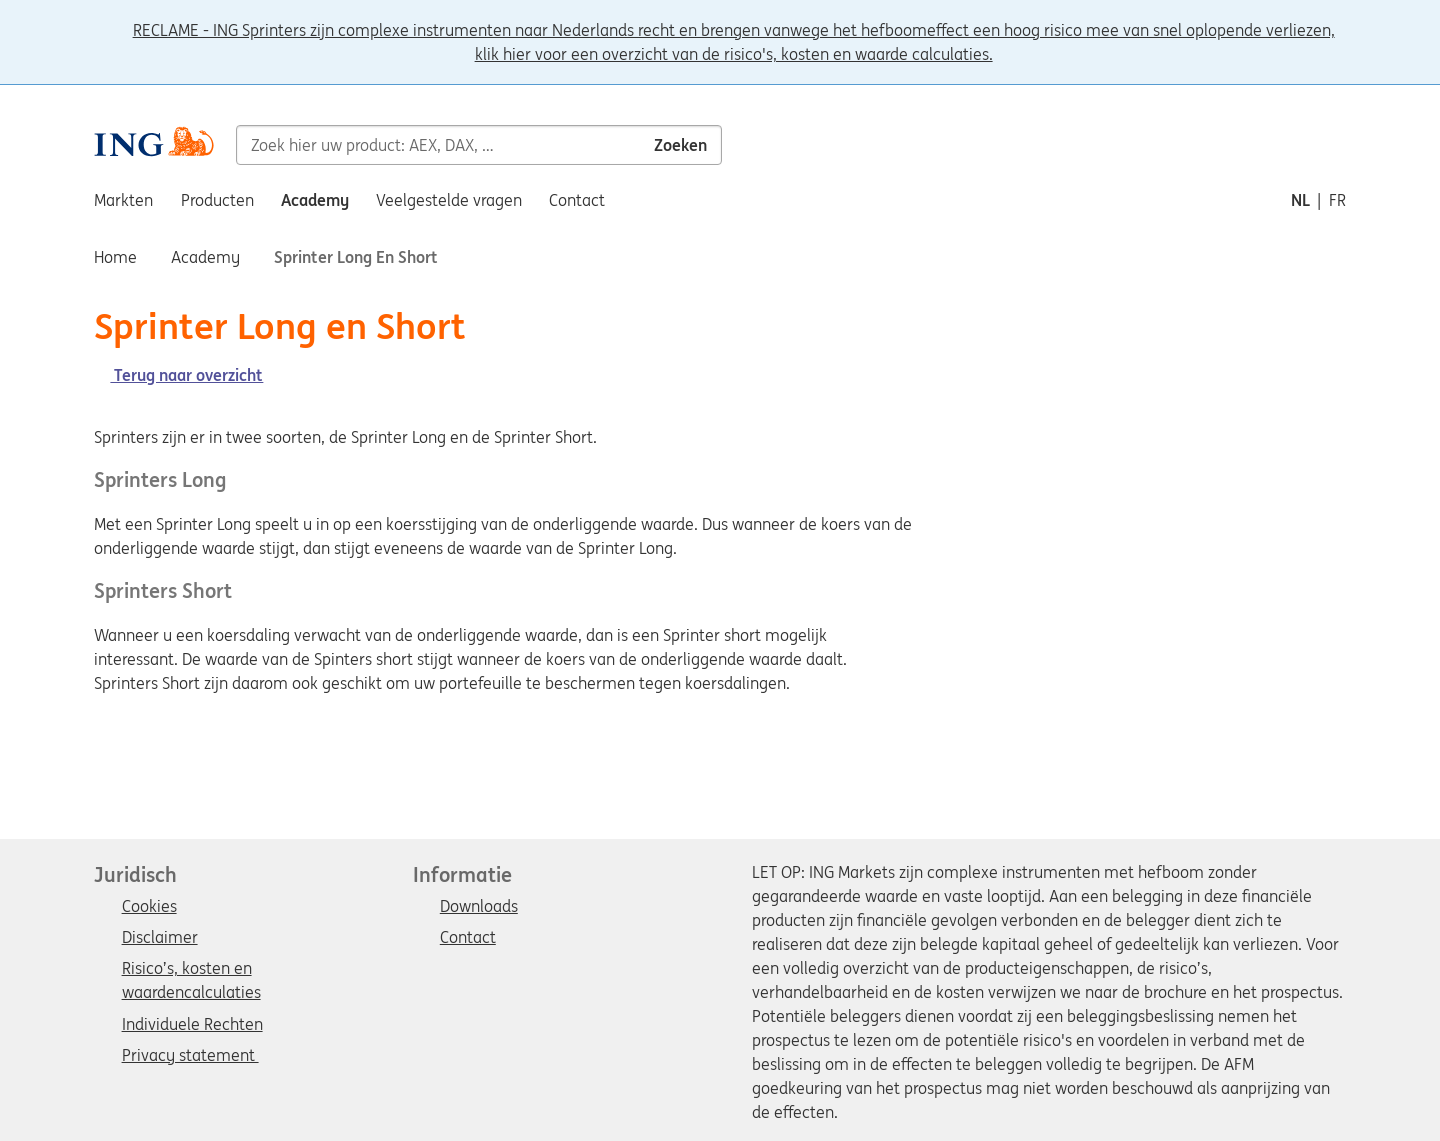 The height and width of the screenshot is (1141, 1440). What do you see at coordinates (479, 907) in the screenshot?
I see `Downloads` at bounding box center [479, 907].